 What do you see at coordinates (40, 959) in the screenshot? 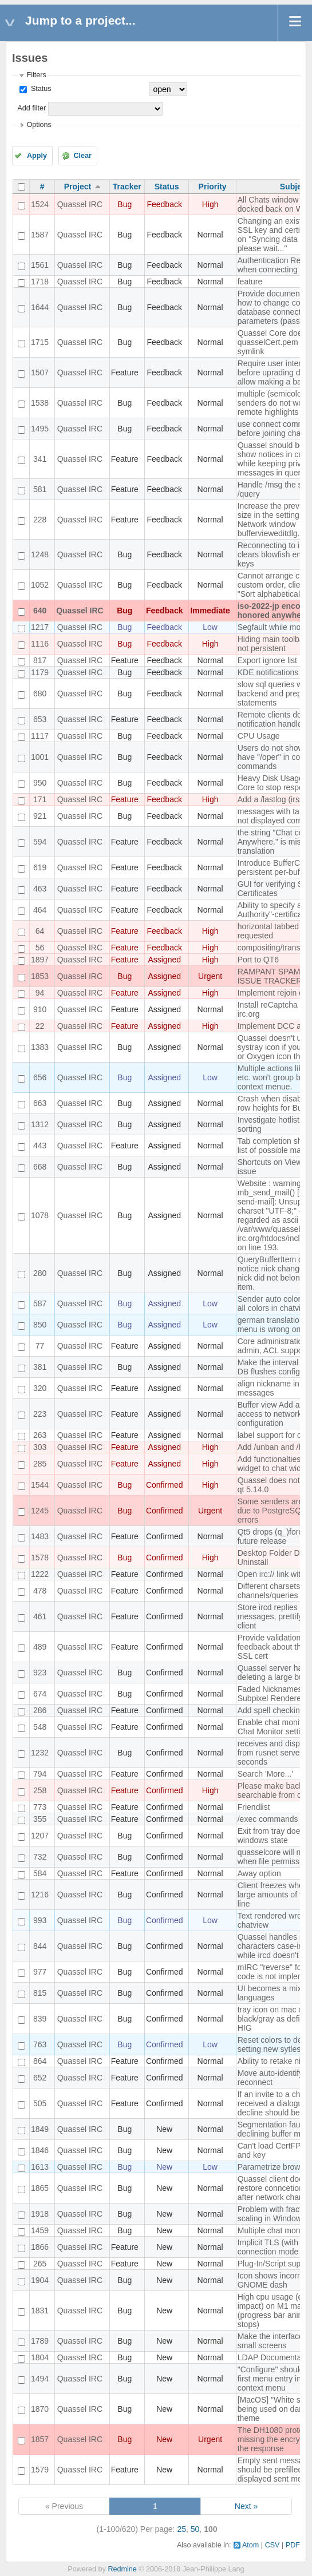
I see `1897` at bounding box center [40, 959].